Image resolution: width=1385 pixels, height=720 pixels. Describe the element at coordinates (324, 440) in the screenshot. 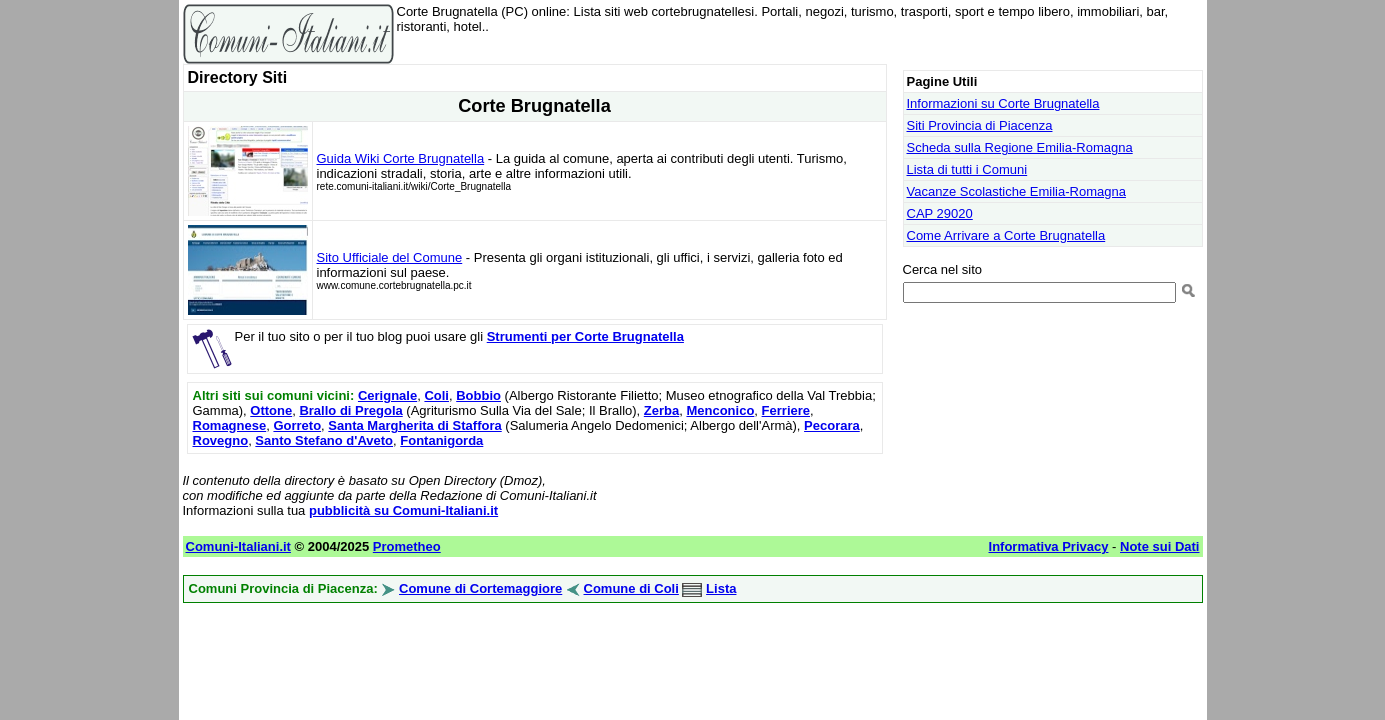

I see `Santo Stefano d'Aveto` at that location.